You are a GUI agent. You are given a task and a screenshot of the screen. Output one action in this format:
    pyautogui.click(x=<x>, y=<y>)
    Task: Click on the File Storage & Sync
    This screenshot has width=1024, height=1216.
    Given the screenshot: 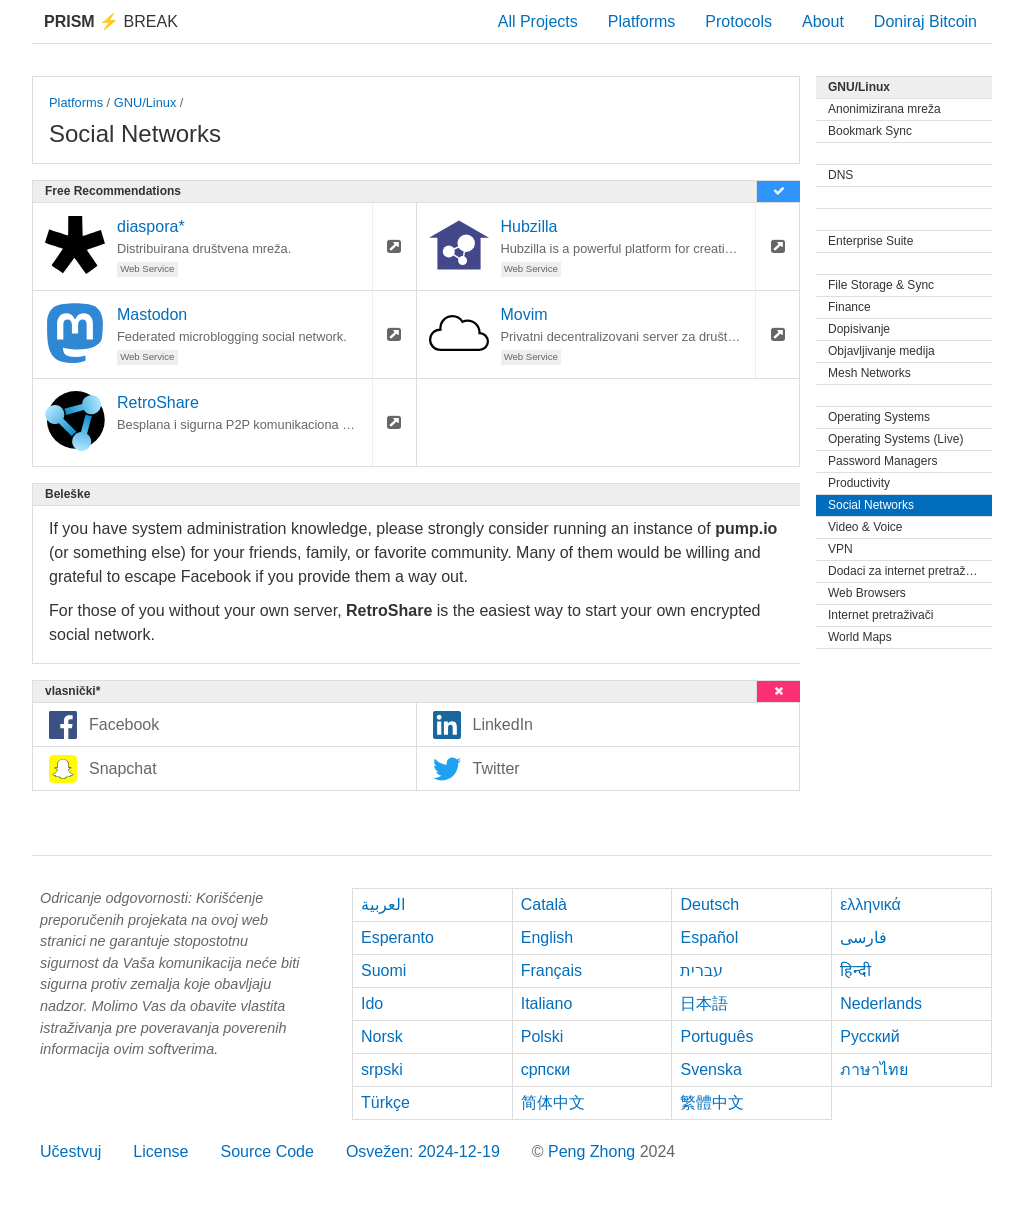 What is the action you would take?
    pyautogui.click(x=881, y=285)
    